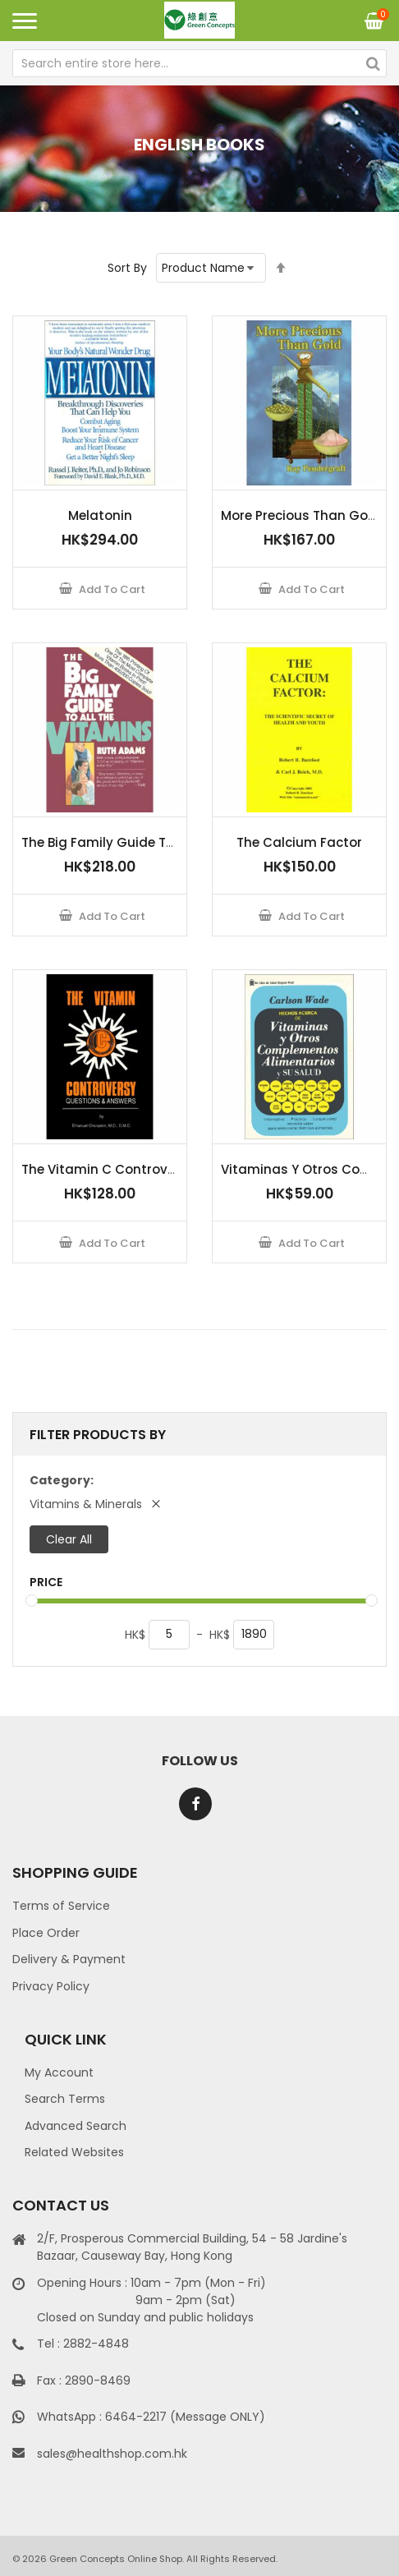  What do you see at coordinates (112, 2453) in the screenshot?
I see `sales@healthshop.com.hk` at bounding box center [112, 2453].